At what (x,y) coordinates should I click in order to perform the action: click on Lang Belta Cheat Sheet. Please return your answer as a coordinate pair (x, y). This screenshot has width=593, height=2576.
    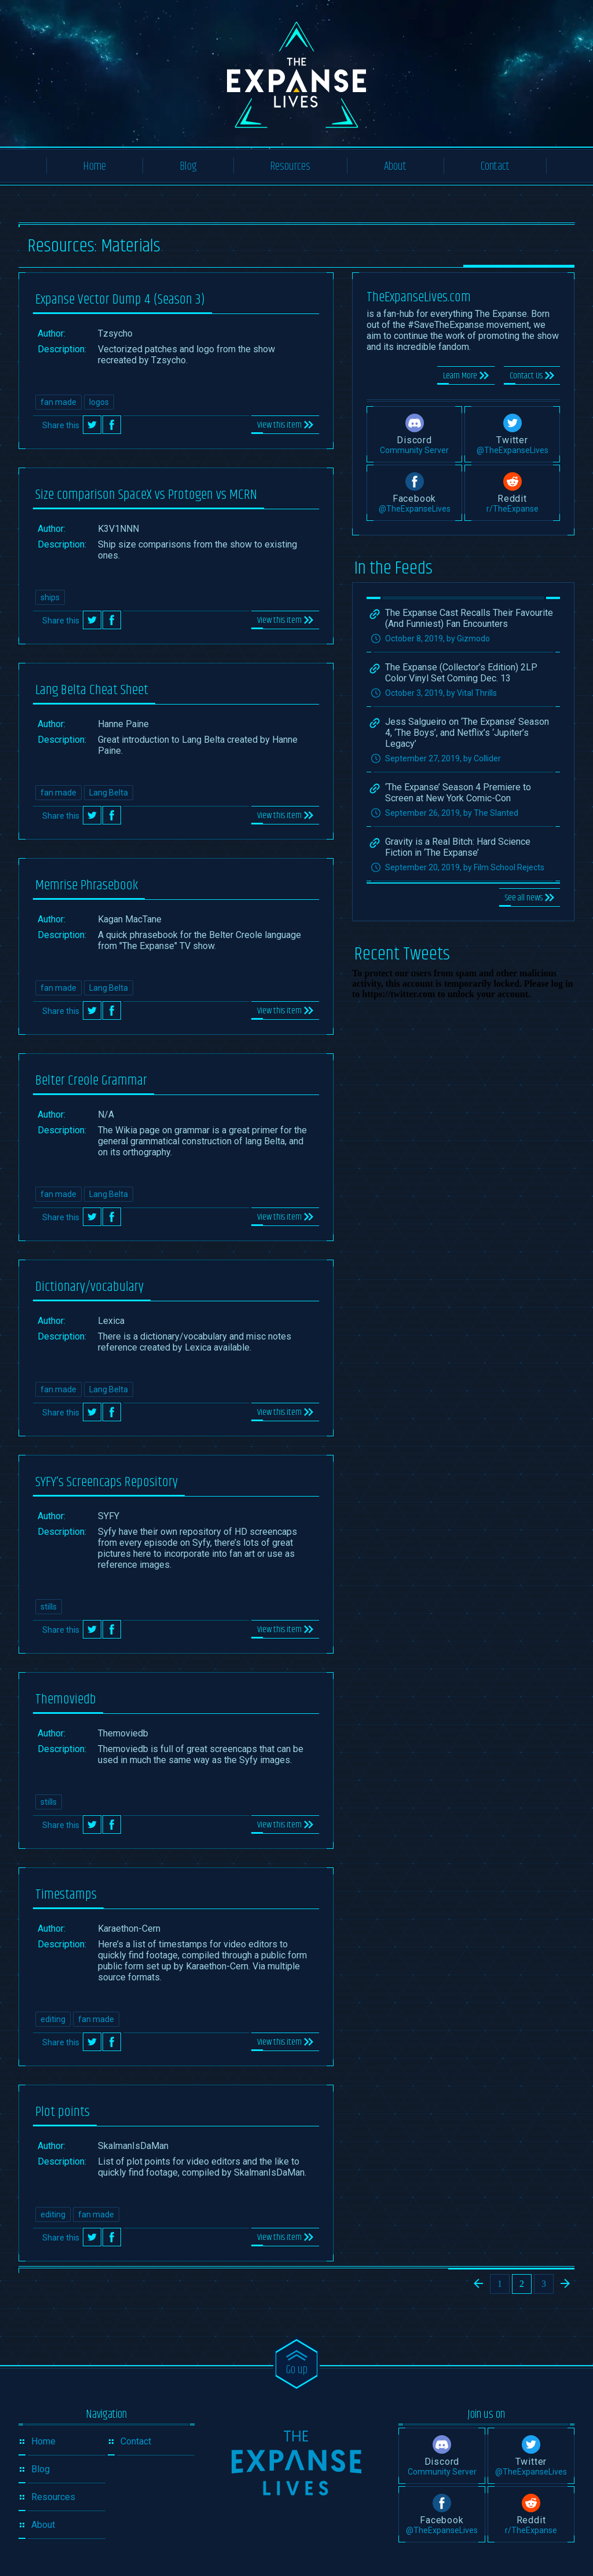
    Looking at the image, I should click on (91, 690).